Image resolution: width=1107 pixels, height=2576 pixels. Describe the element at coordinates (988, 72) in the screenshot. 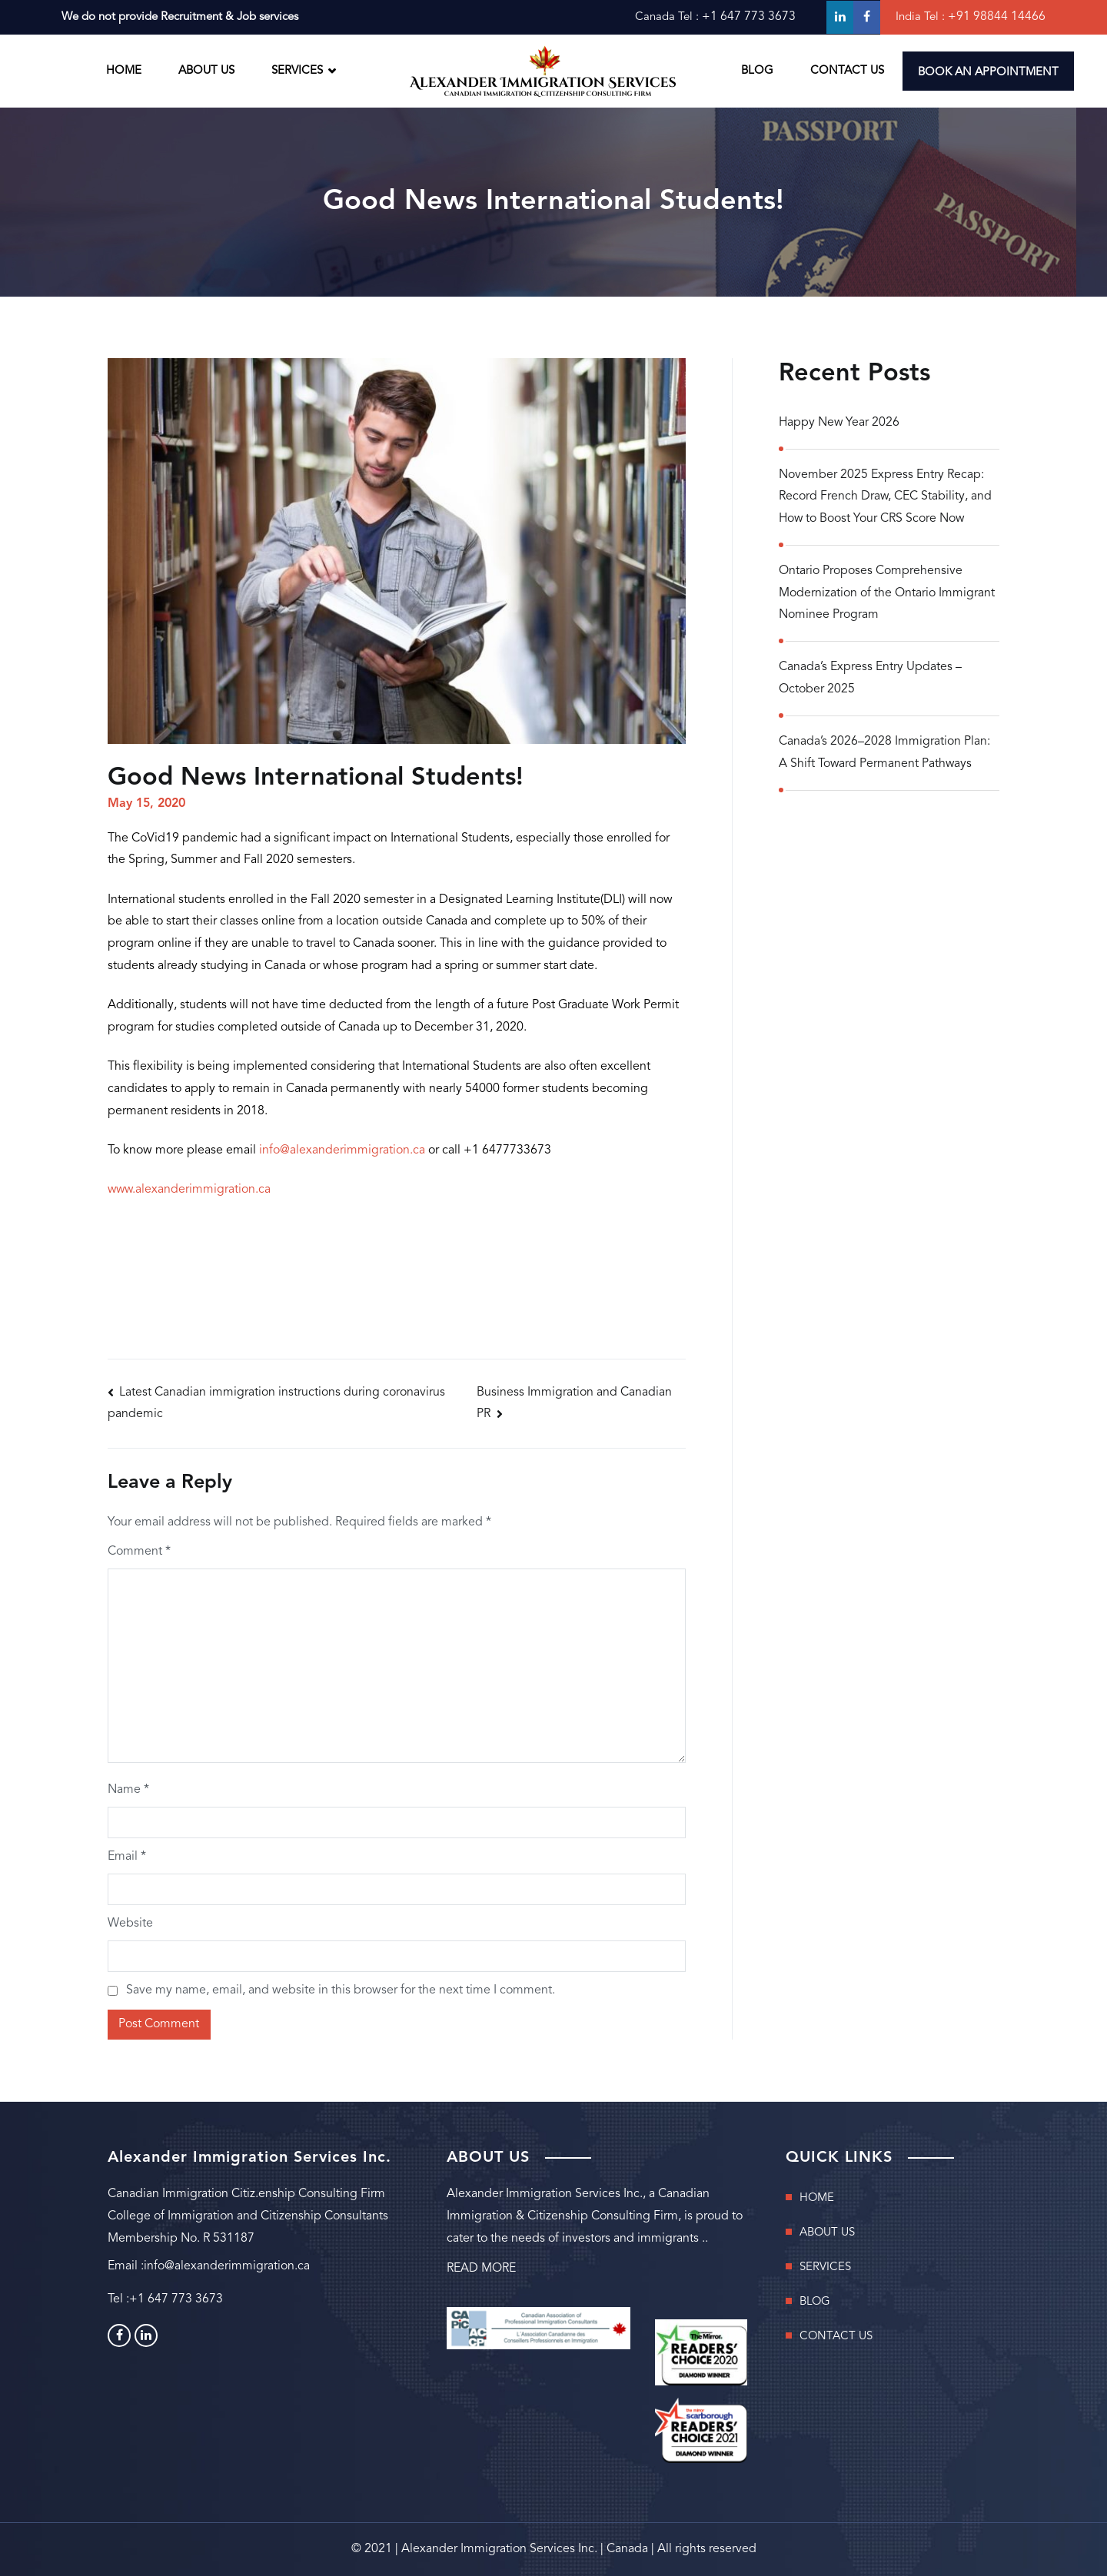

I see `BOOK AN APPOINTMENT` at that location.